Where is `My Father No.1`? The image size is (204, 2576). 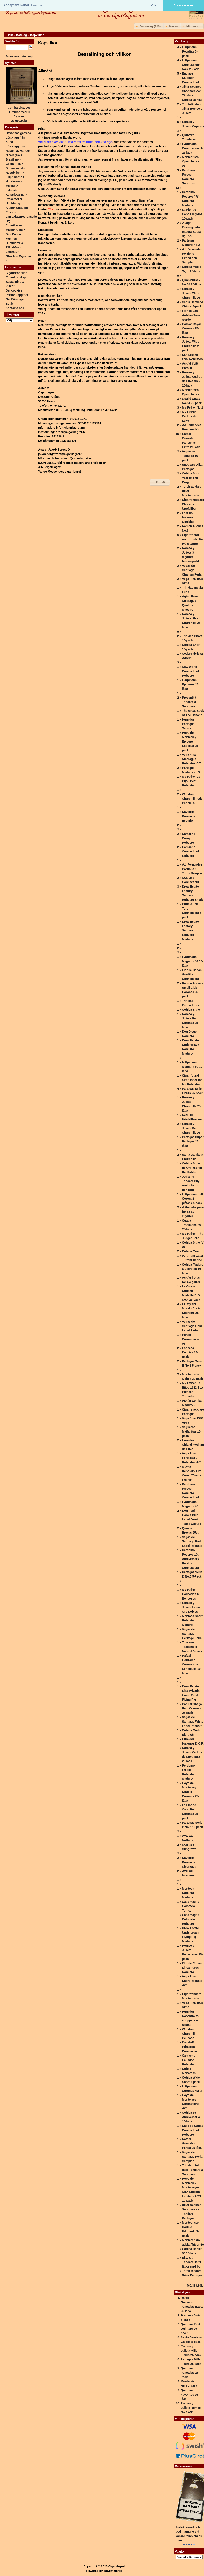
My Father No.1 is located at coordinates (192, 407).